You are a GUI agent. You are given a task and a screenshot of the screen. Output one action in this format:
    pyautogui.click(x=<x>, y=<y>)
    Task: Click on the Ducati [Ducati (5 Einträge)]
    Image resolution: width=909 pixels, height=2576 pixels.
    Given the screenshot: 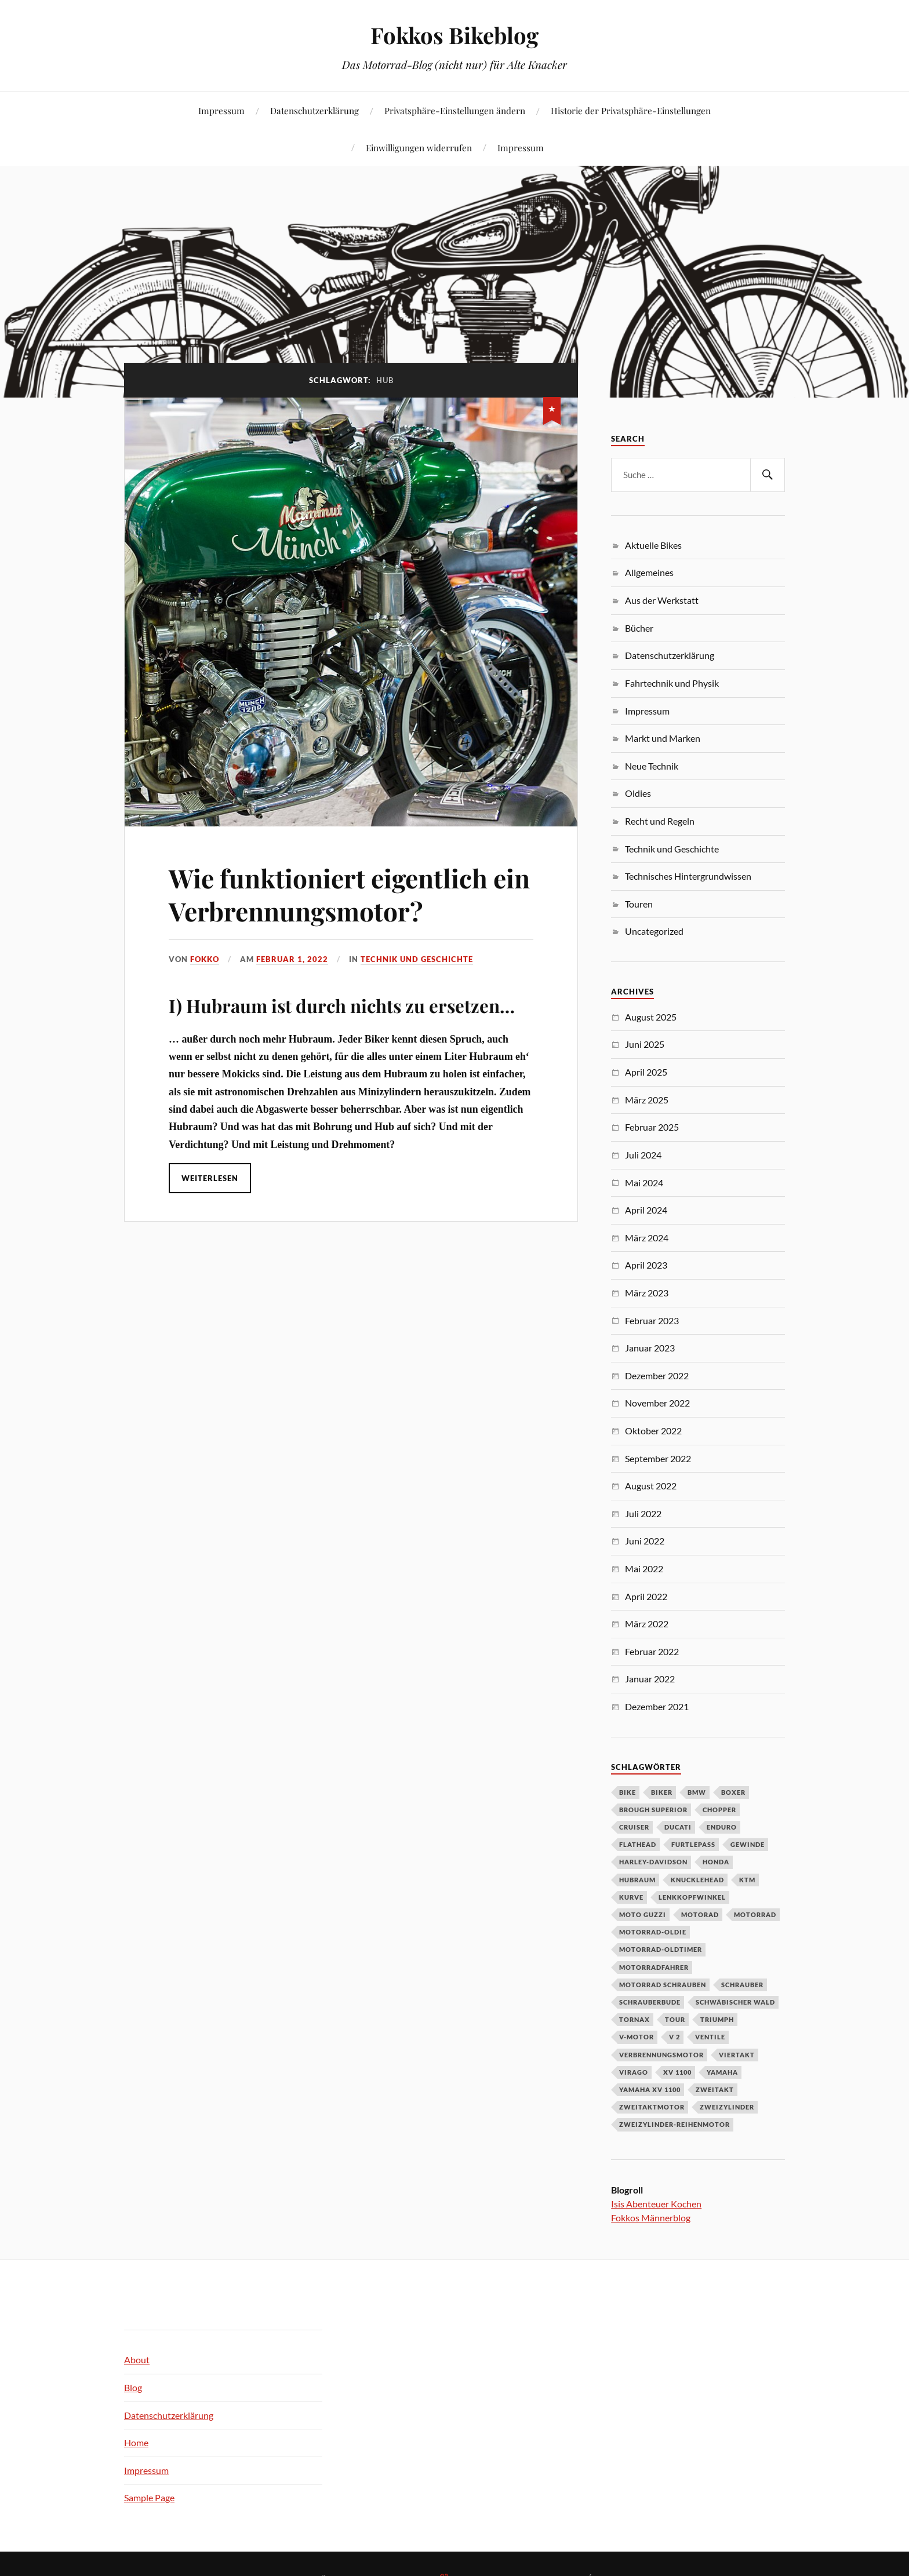 What is the action you would take?
    pyautogui.click(x=678, y=1827)
    